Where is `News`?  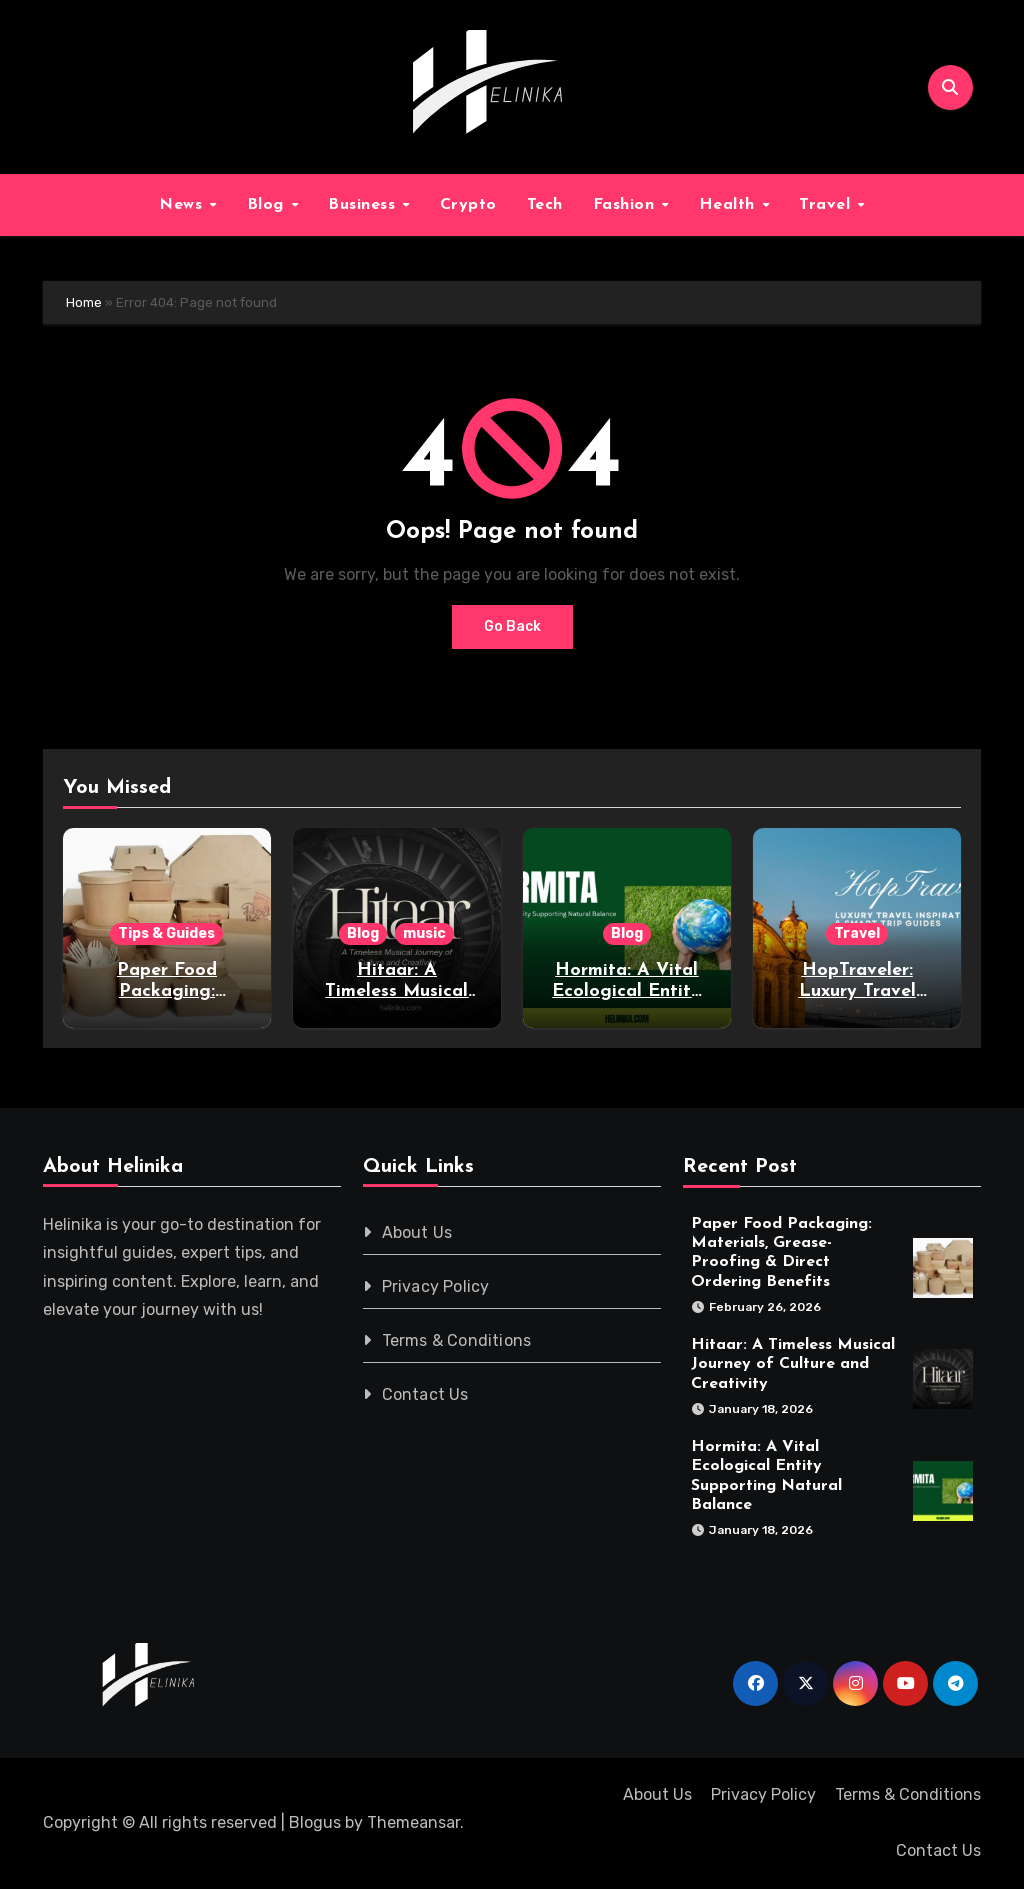 News is located at coordinates (183, 205).